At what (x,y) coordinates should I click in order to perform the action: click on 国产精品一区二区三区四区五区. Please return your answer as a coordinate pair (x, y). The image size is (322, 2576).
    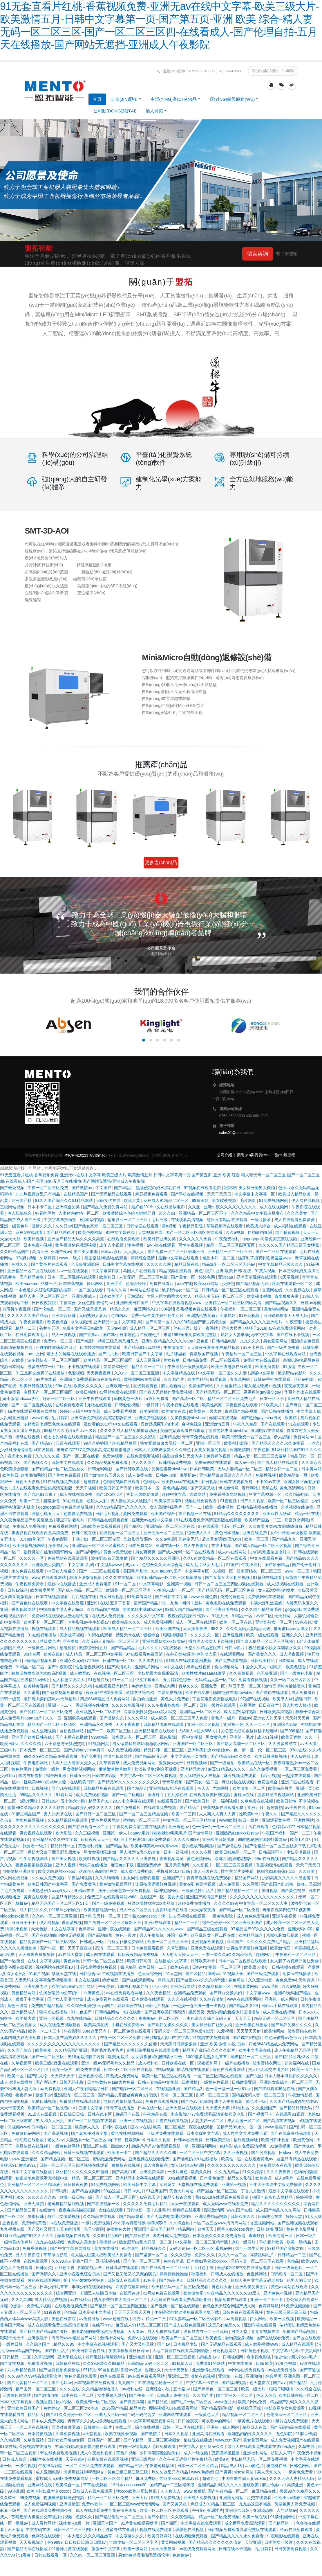
    Looking at the image, I should click on (119, 2306).